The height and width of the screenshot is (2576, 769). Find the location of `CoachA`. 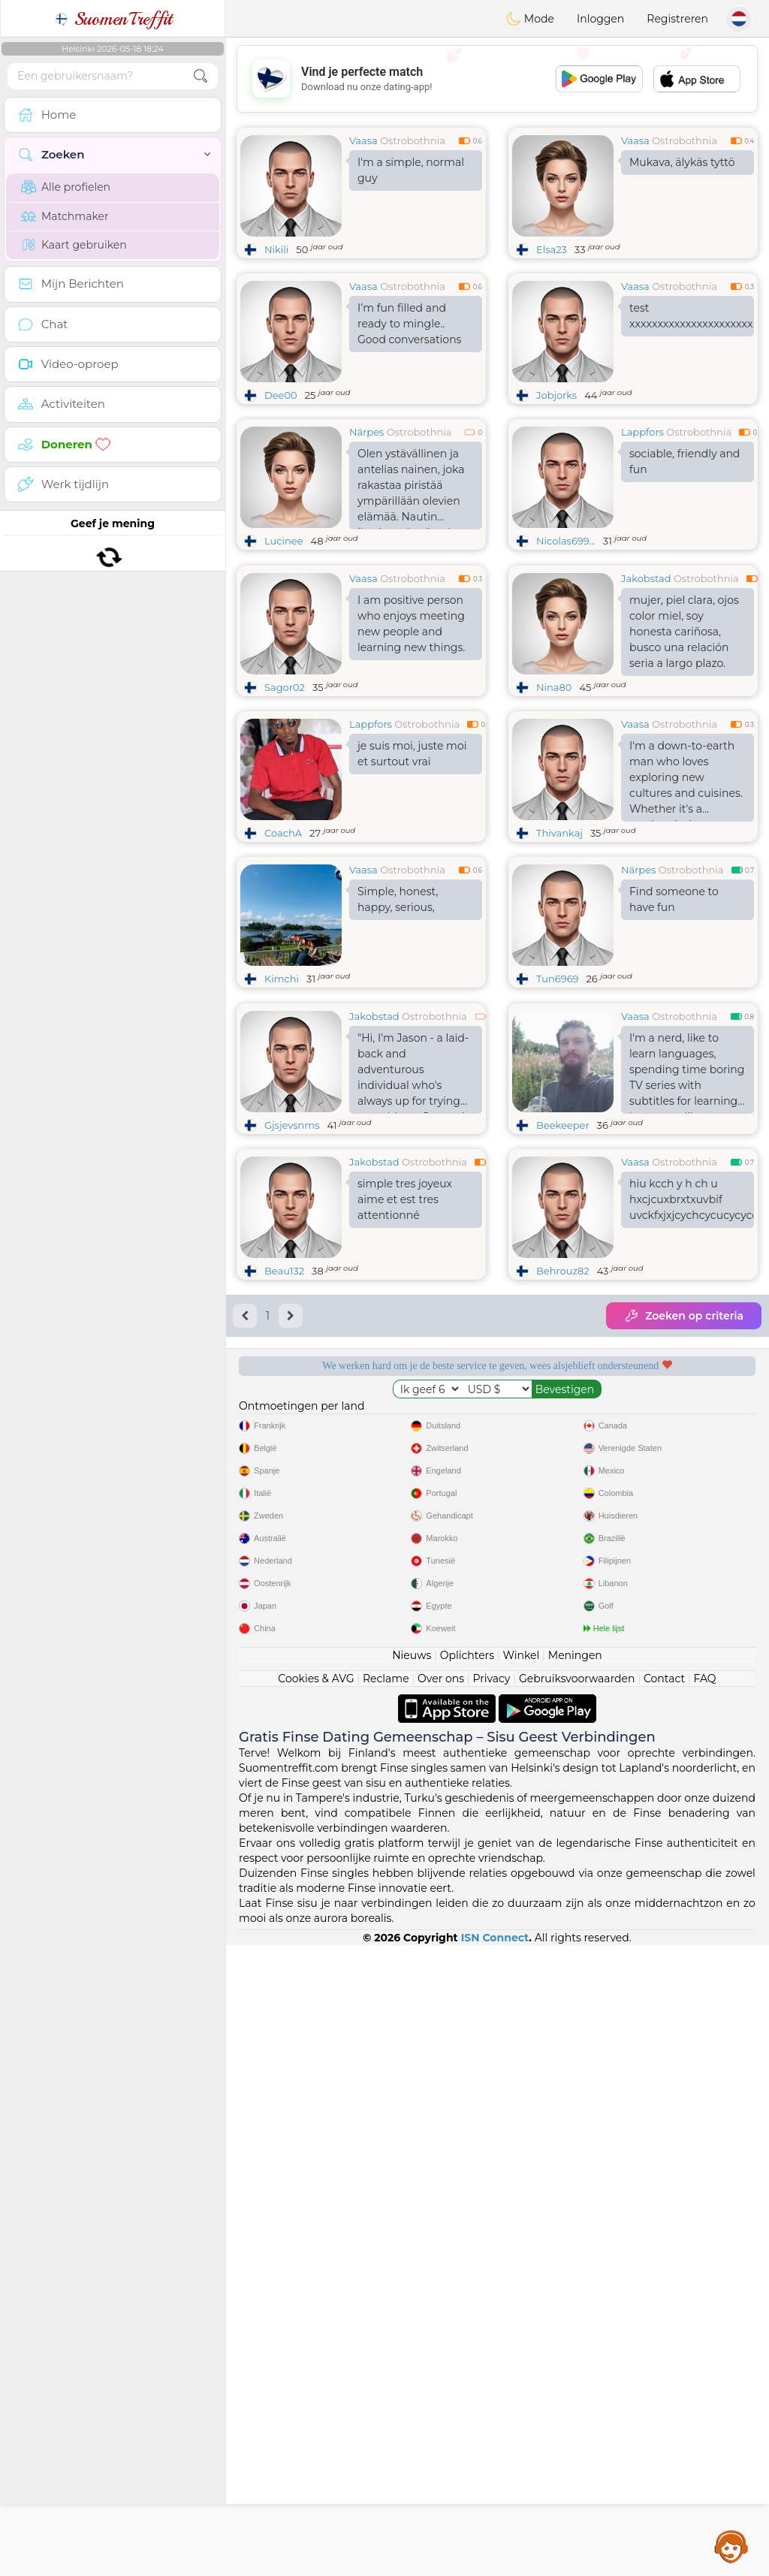

CoachA is located at coordinates (283, 949).